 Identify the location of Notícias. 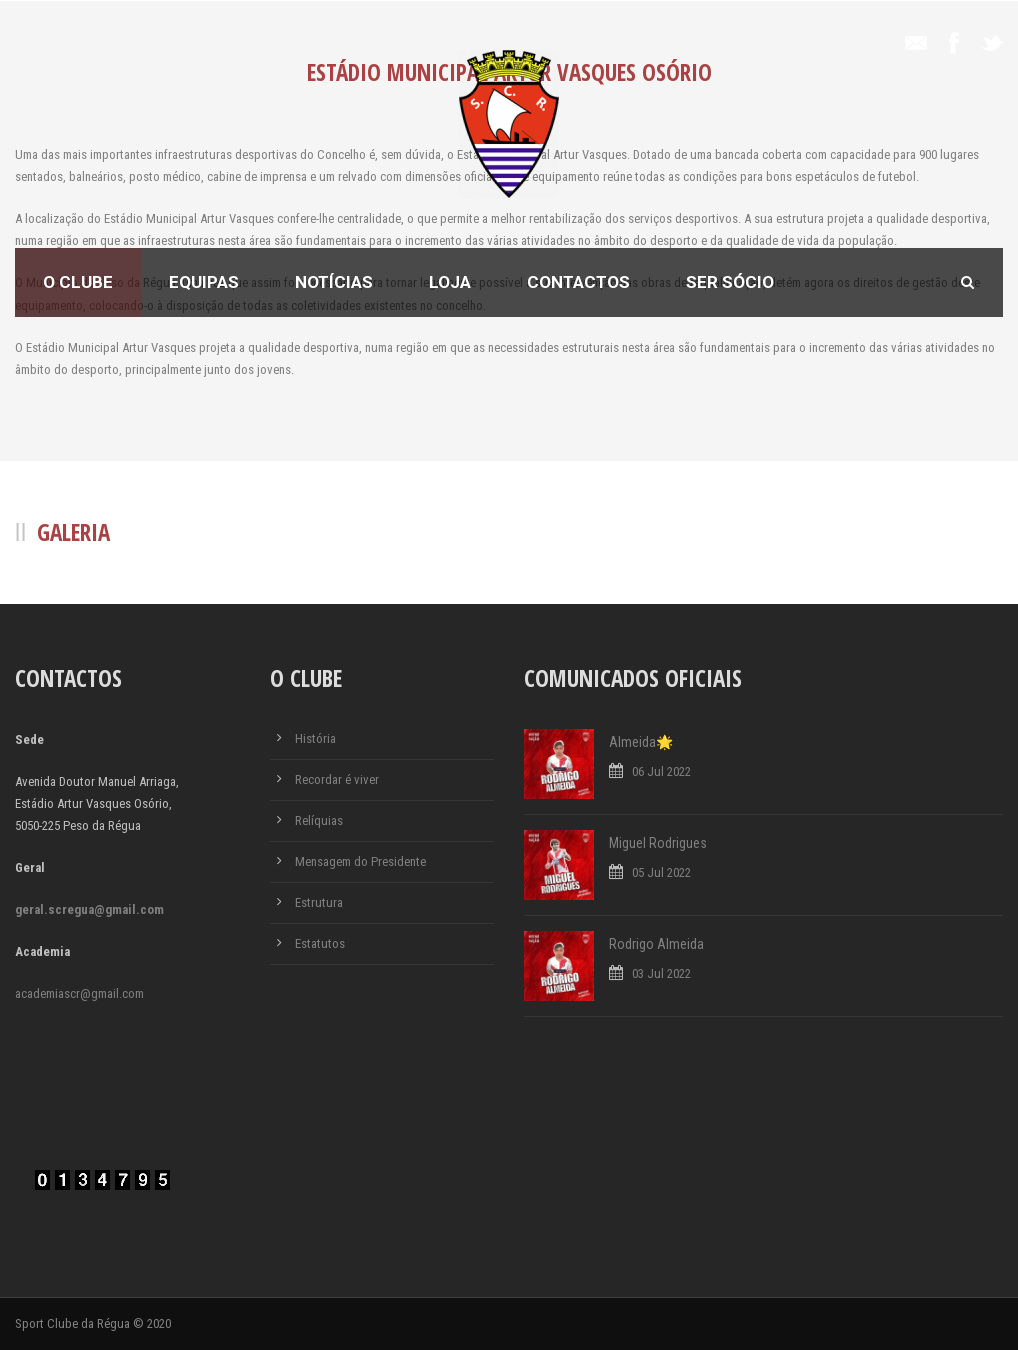
(334, 282).